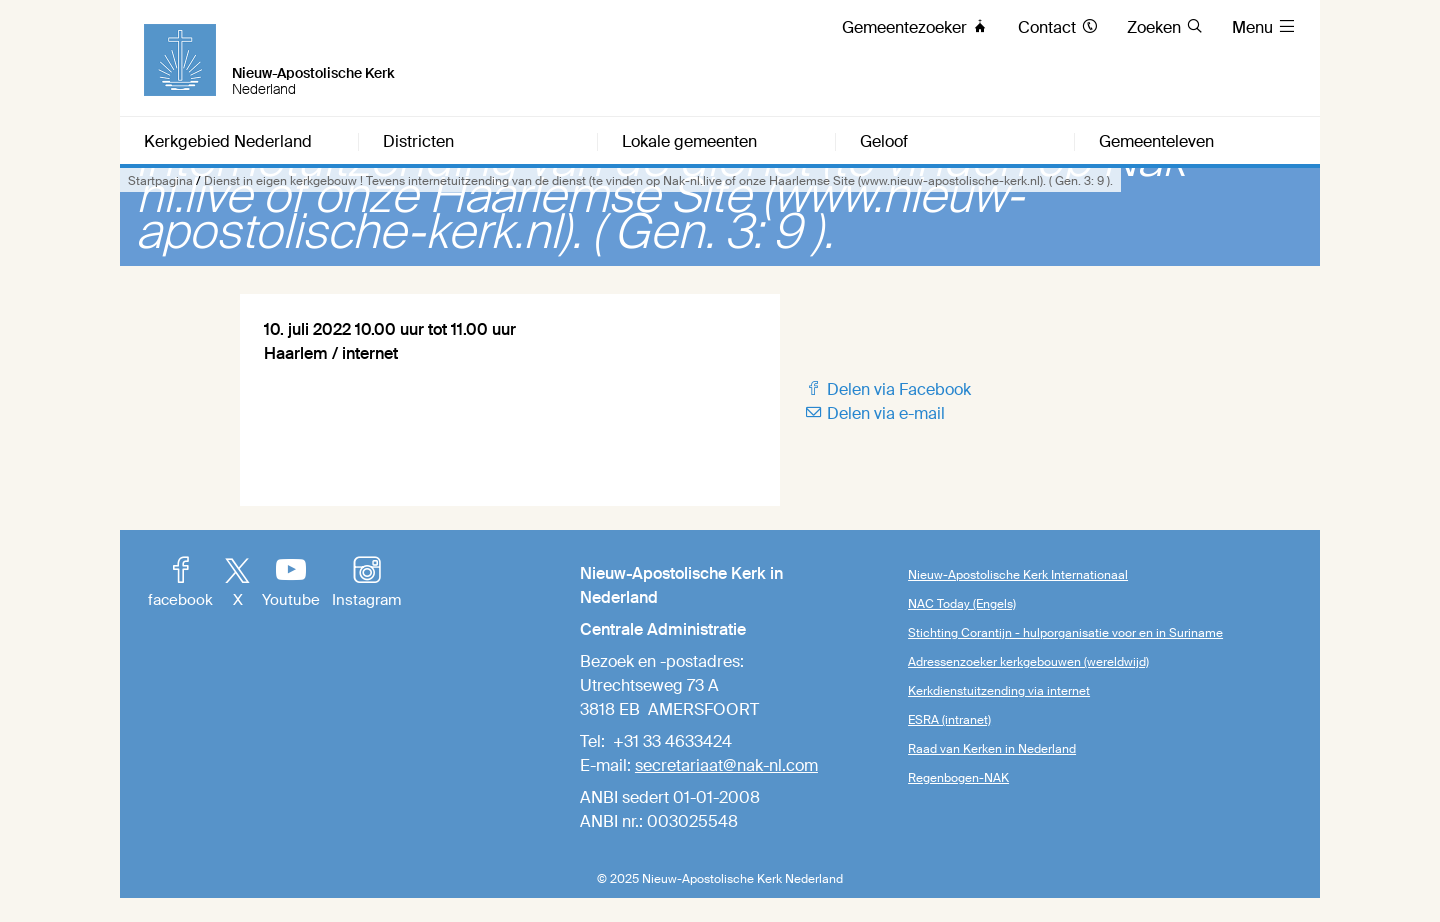 The width and height of the screenshot is (1440, 922). I want to click on Districten, so click(418, 142).